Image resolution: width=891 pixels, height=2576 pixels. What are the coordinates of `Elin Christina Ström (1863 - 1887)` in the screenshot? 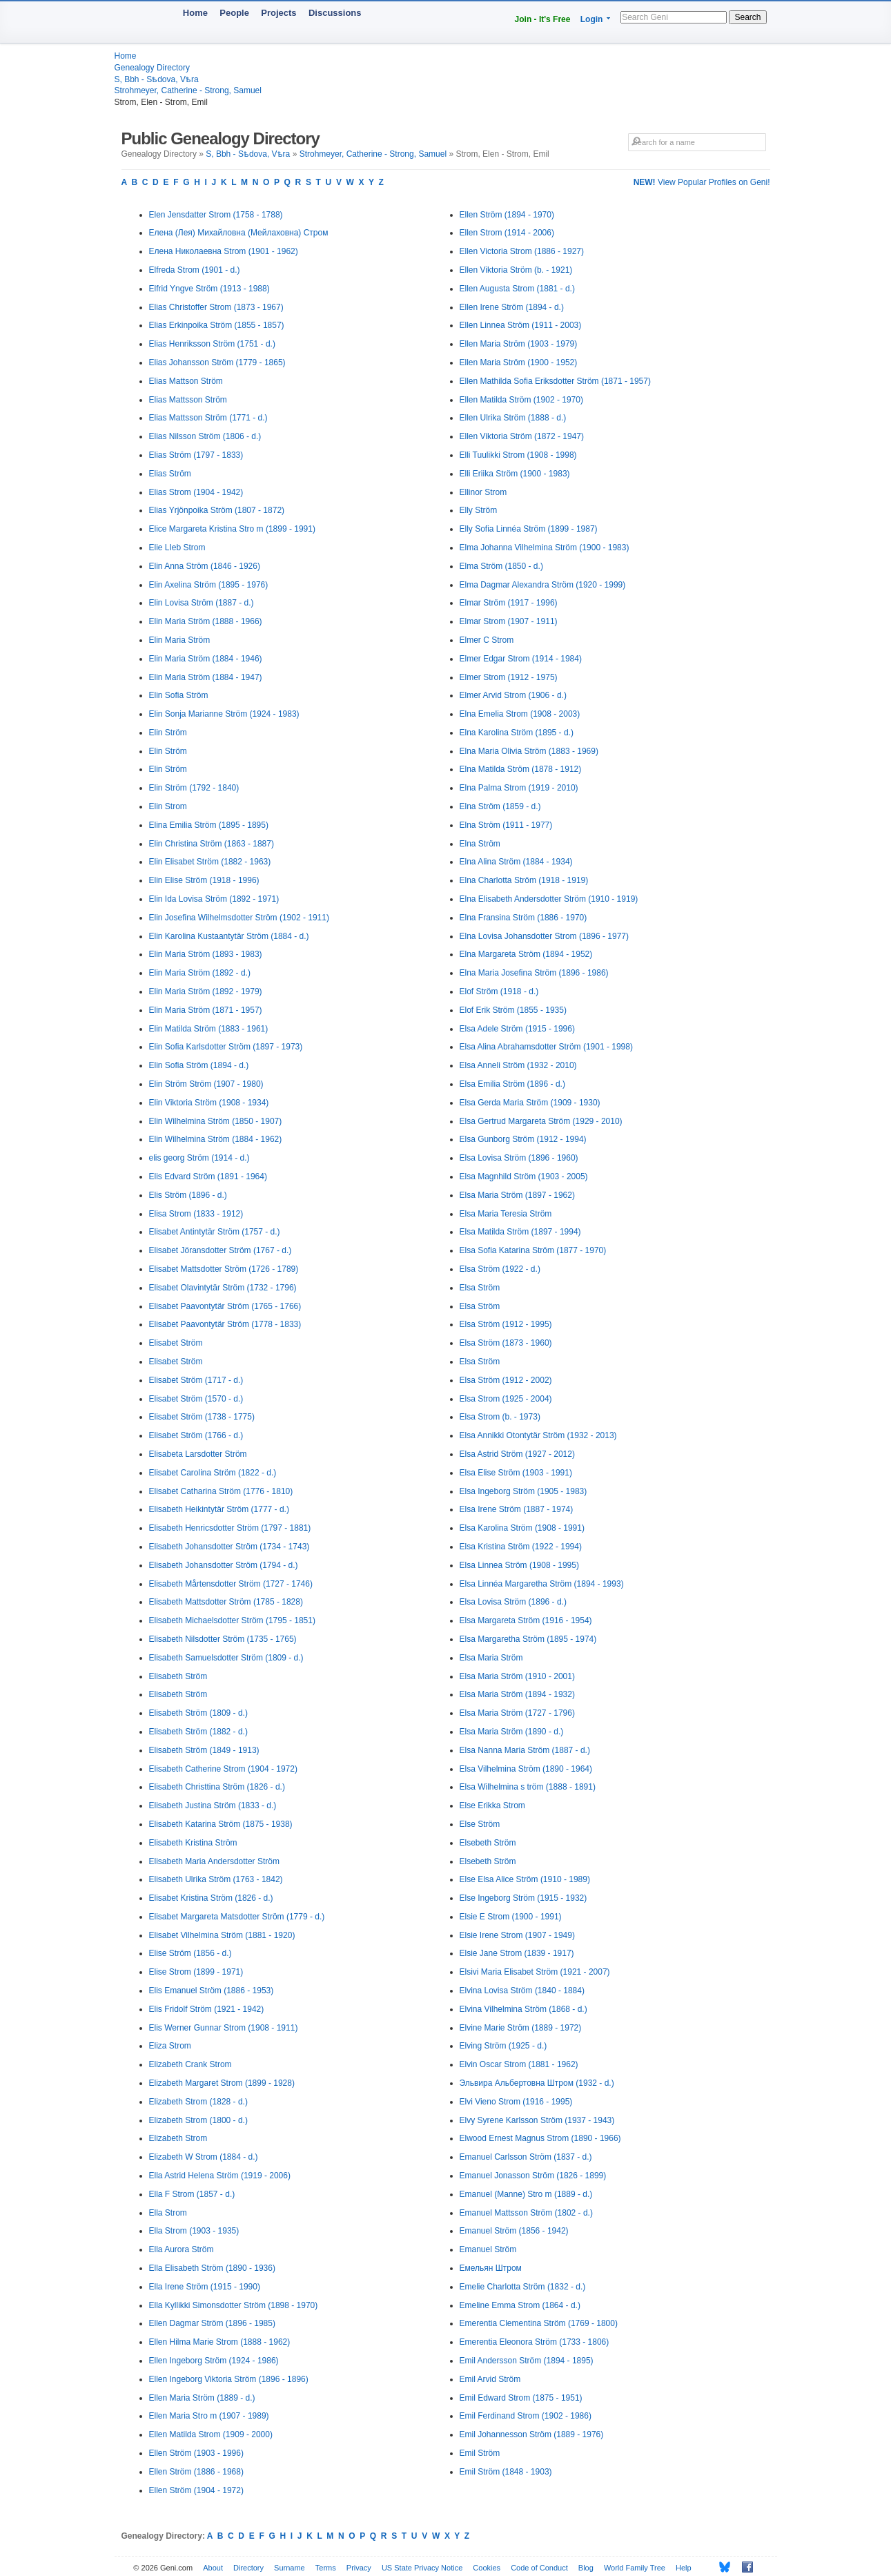 It's located at (211, 844).